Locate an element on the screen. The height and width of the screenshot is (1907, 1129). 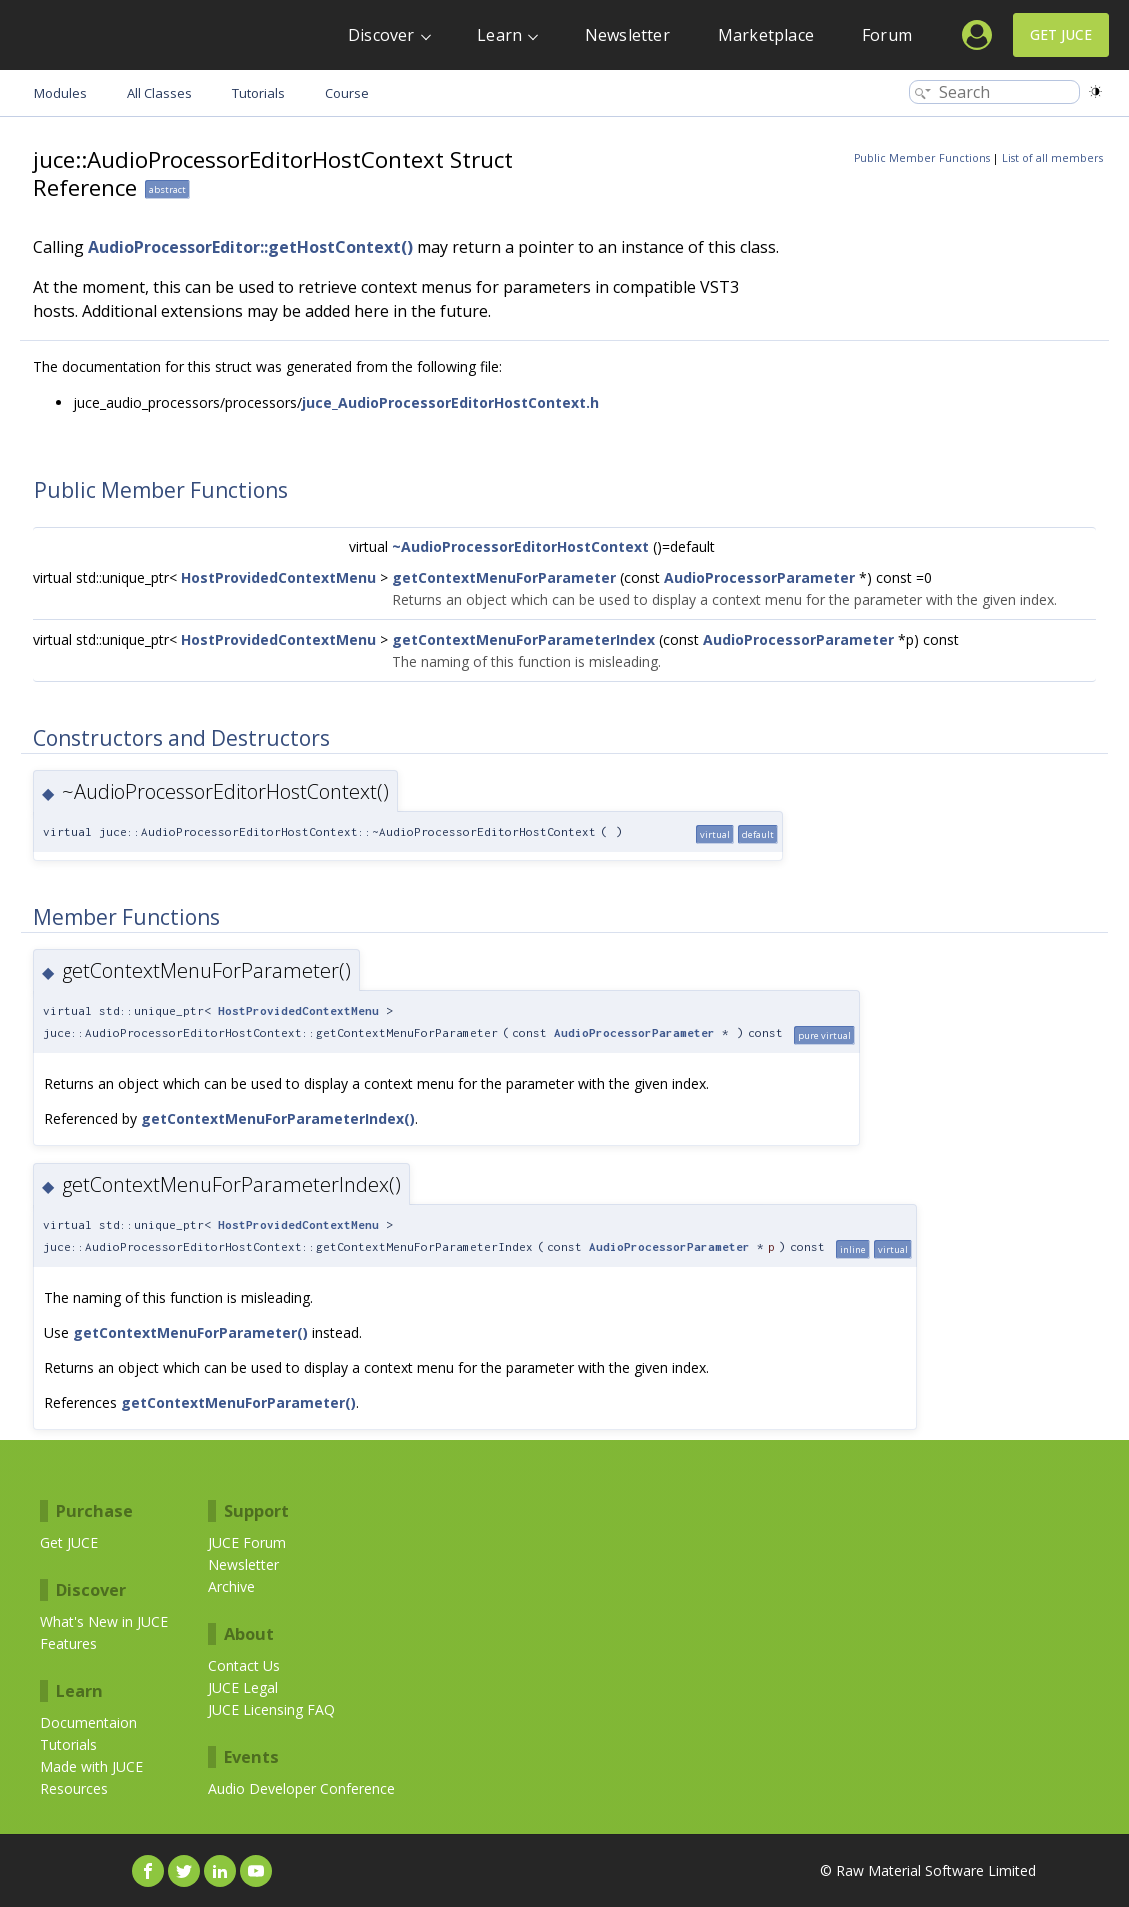
Audio Developer Conference is located at coordinates (301, 1788).